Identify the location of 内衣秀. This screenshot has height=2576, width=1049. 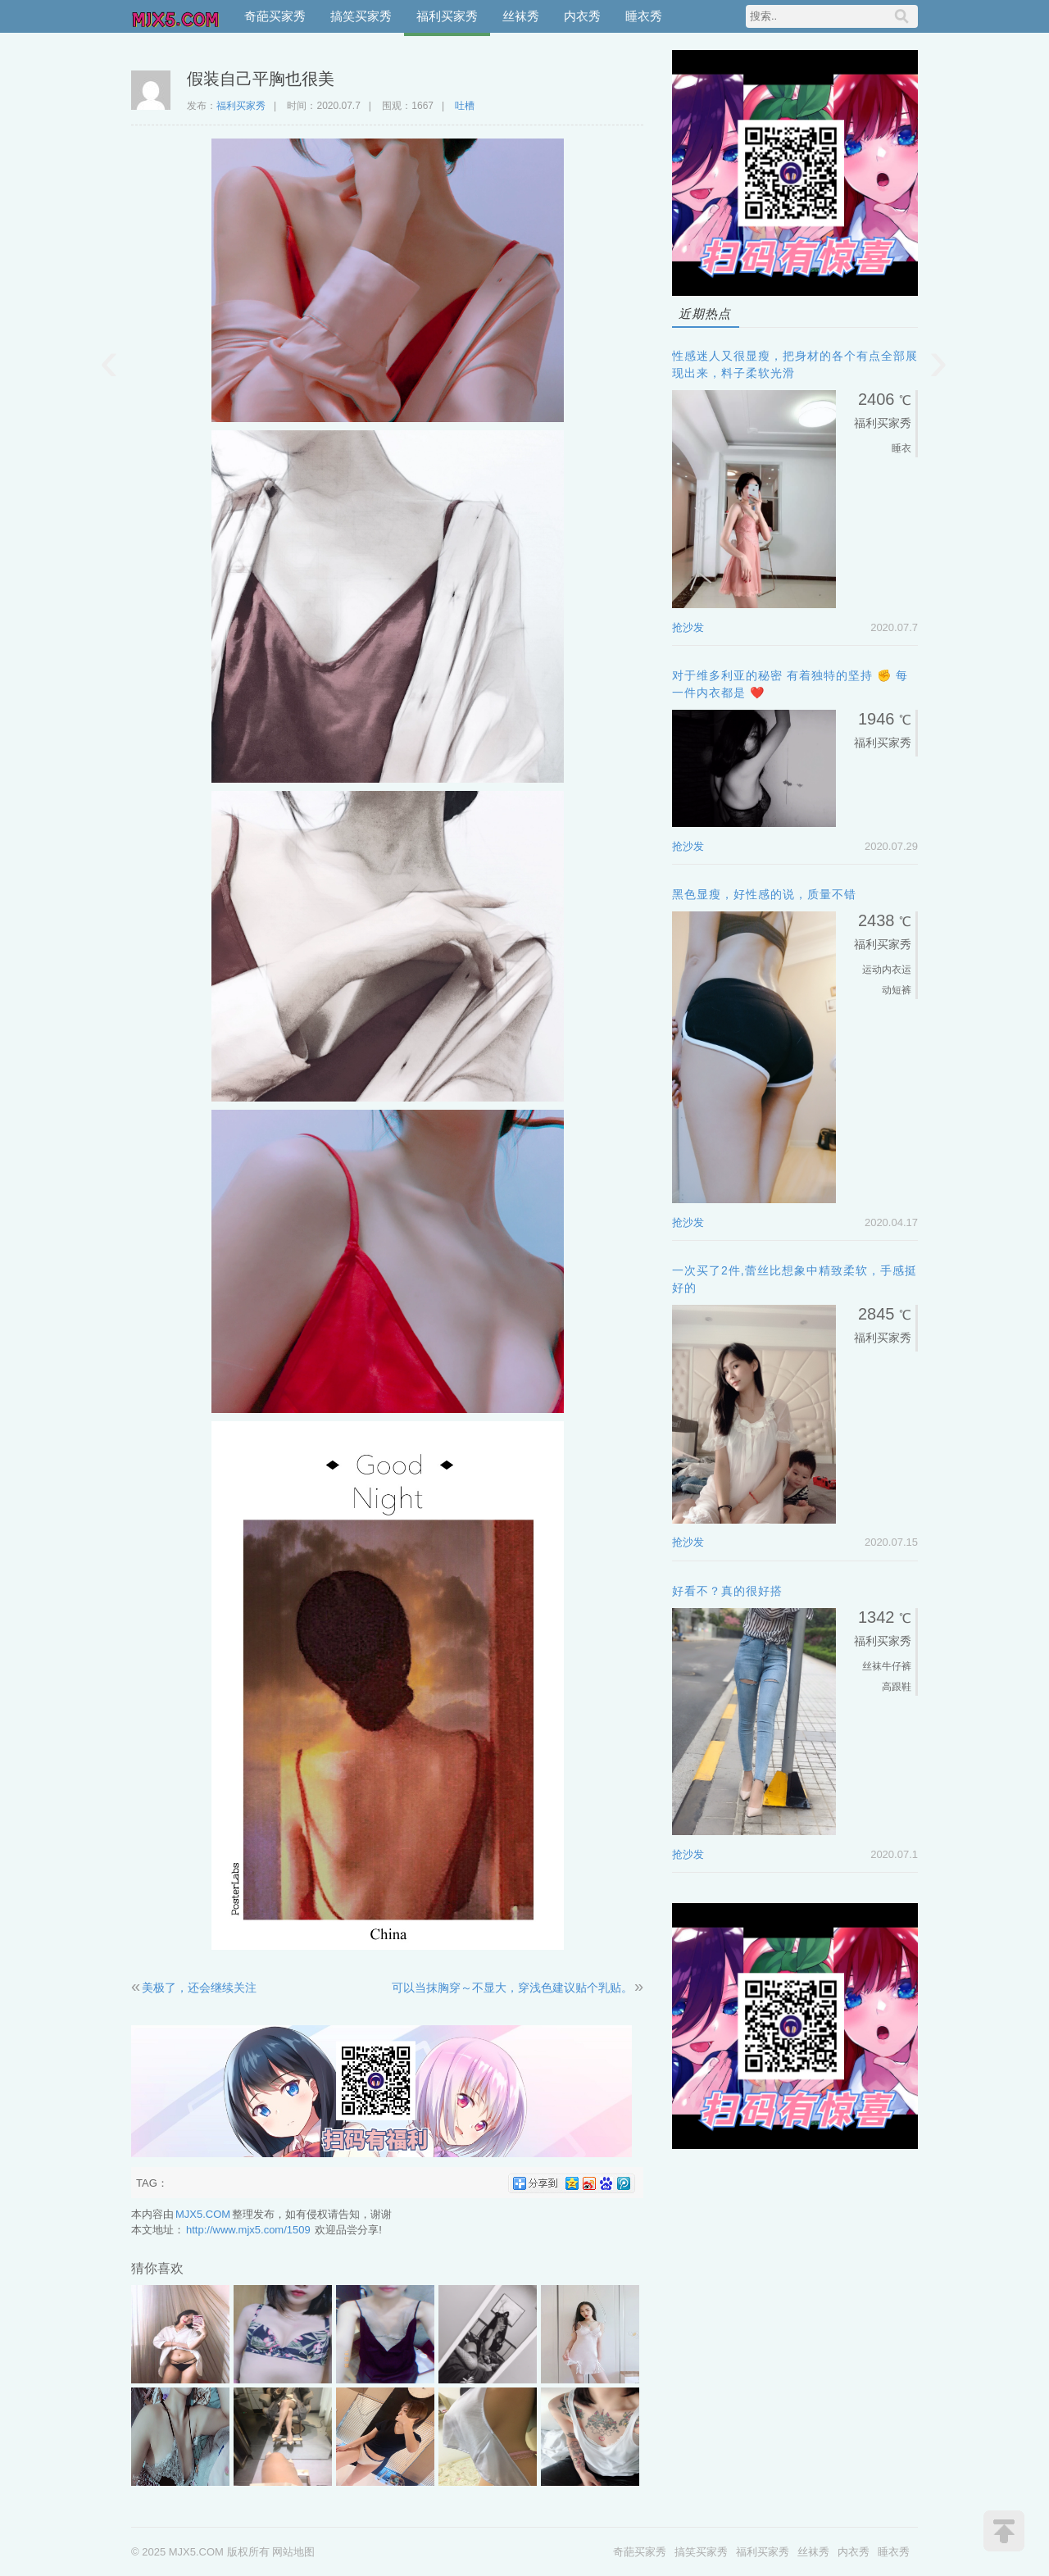
(582, 16).